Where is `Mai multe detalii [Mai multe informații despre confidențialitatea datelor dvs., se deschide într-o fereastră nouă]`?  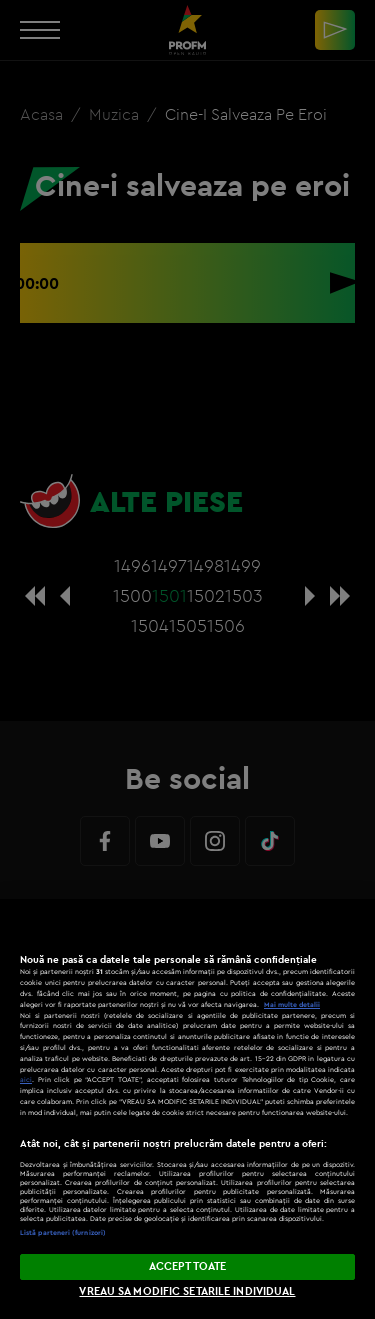 Mai multe detalii [Mai multe informații despre confidențialitatea datelor dvs., se deschide într-o fereastră nouă] is located at coordinates (292, 1004).